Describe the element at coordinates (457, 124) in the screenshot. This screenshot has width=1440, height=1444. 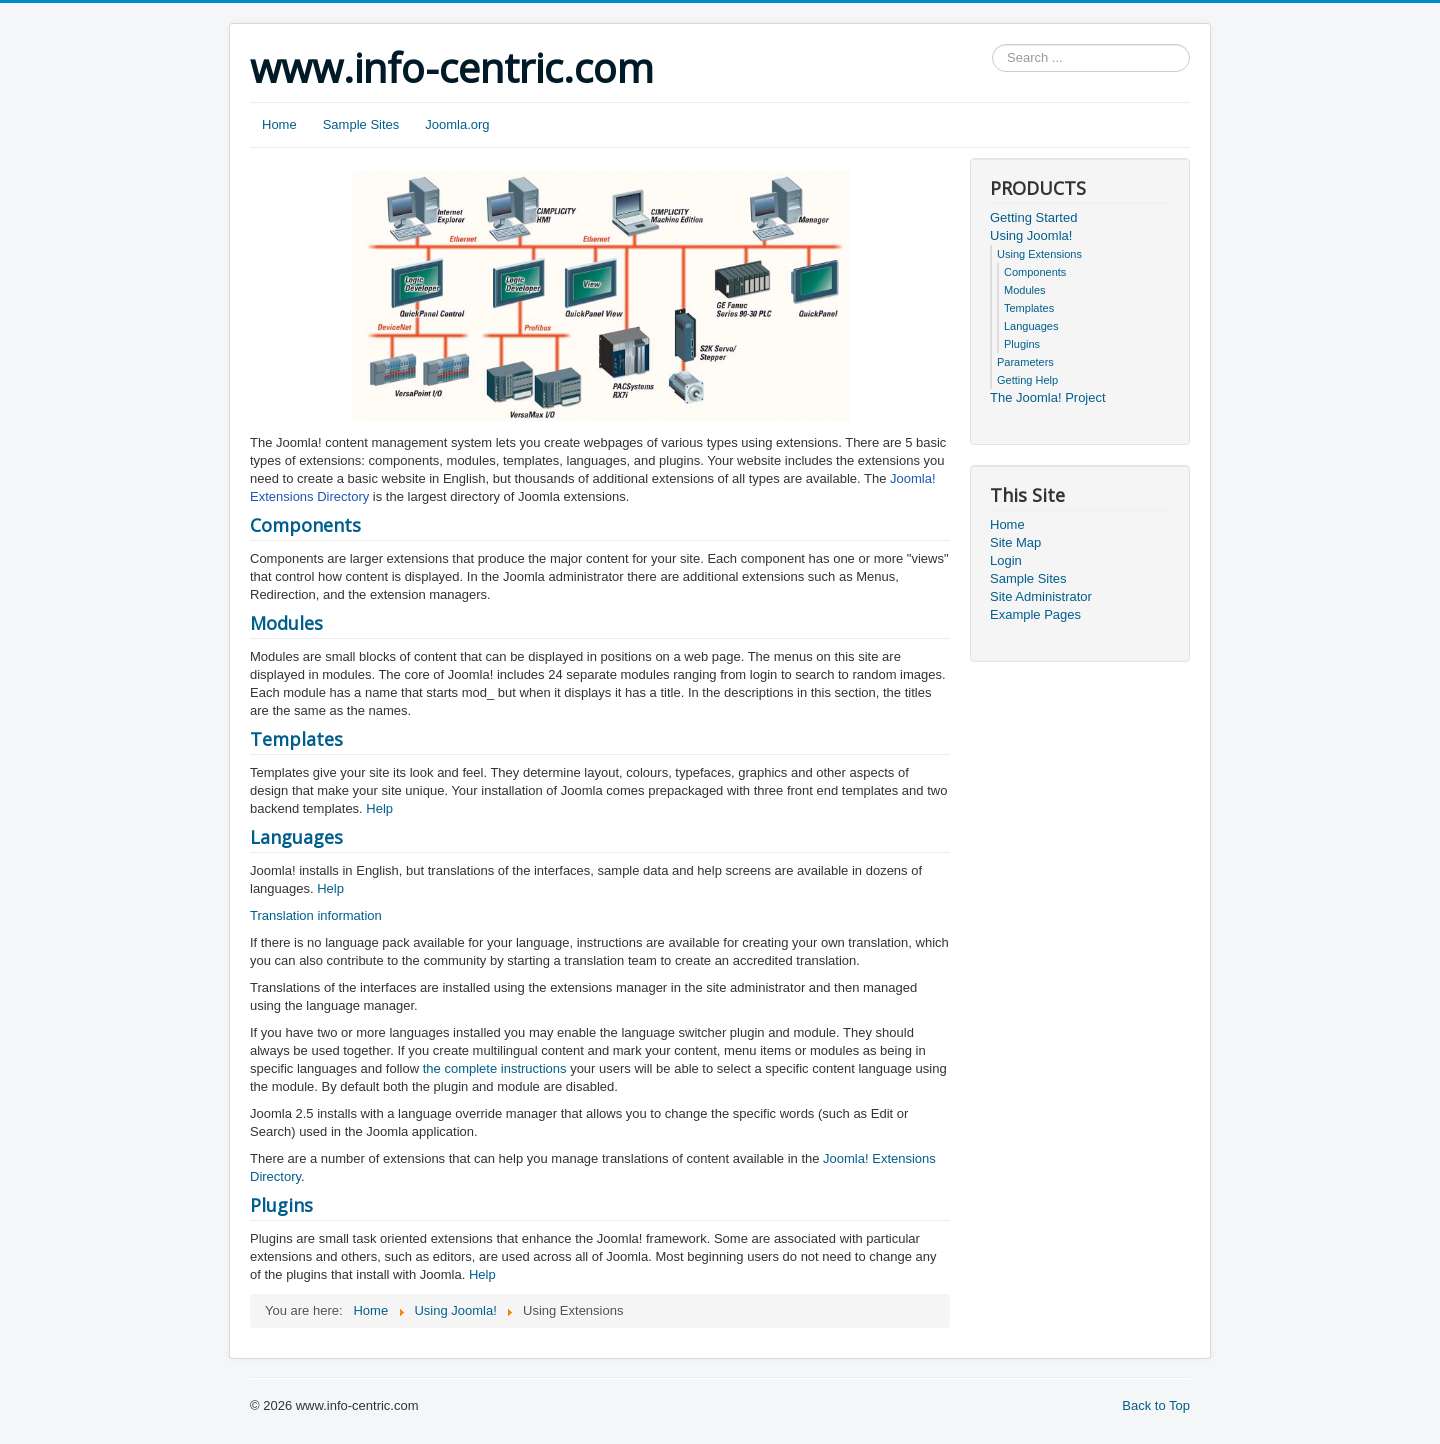
I see `Joomla.org` at that location.